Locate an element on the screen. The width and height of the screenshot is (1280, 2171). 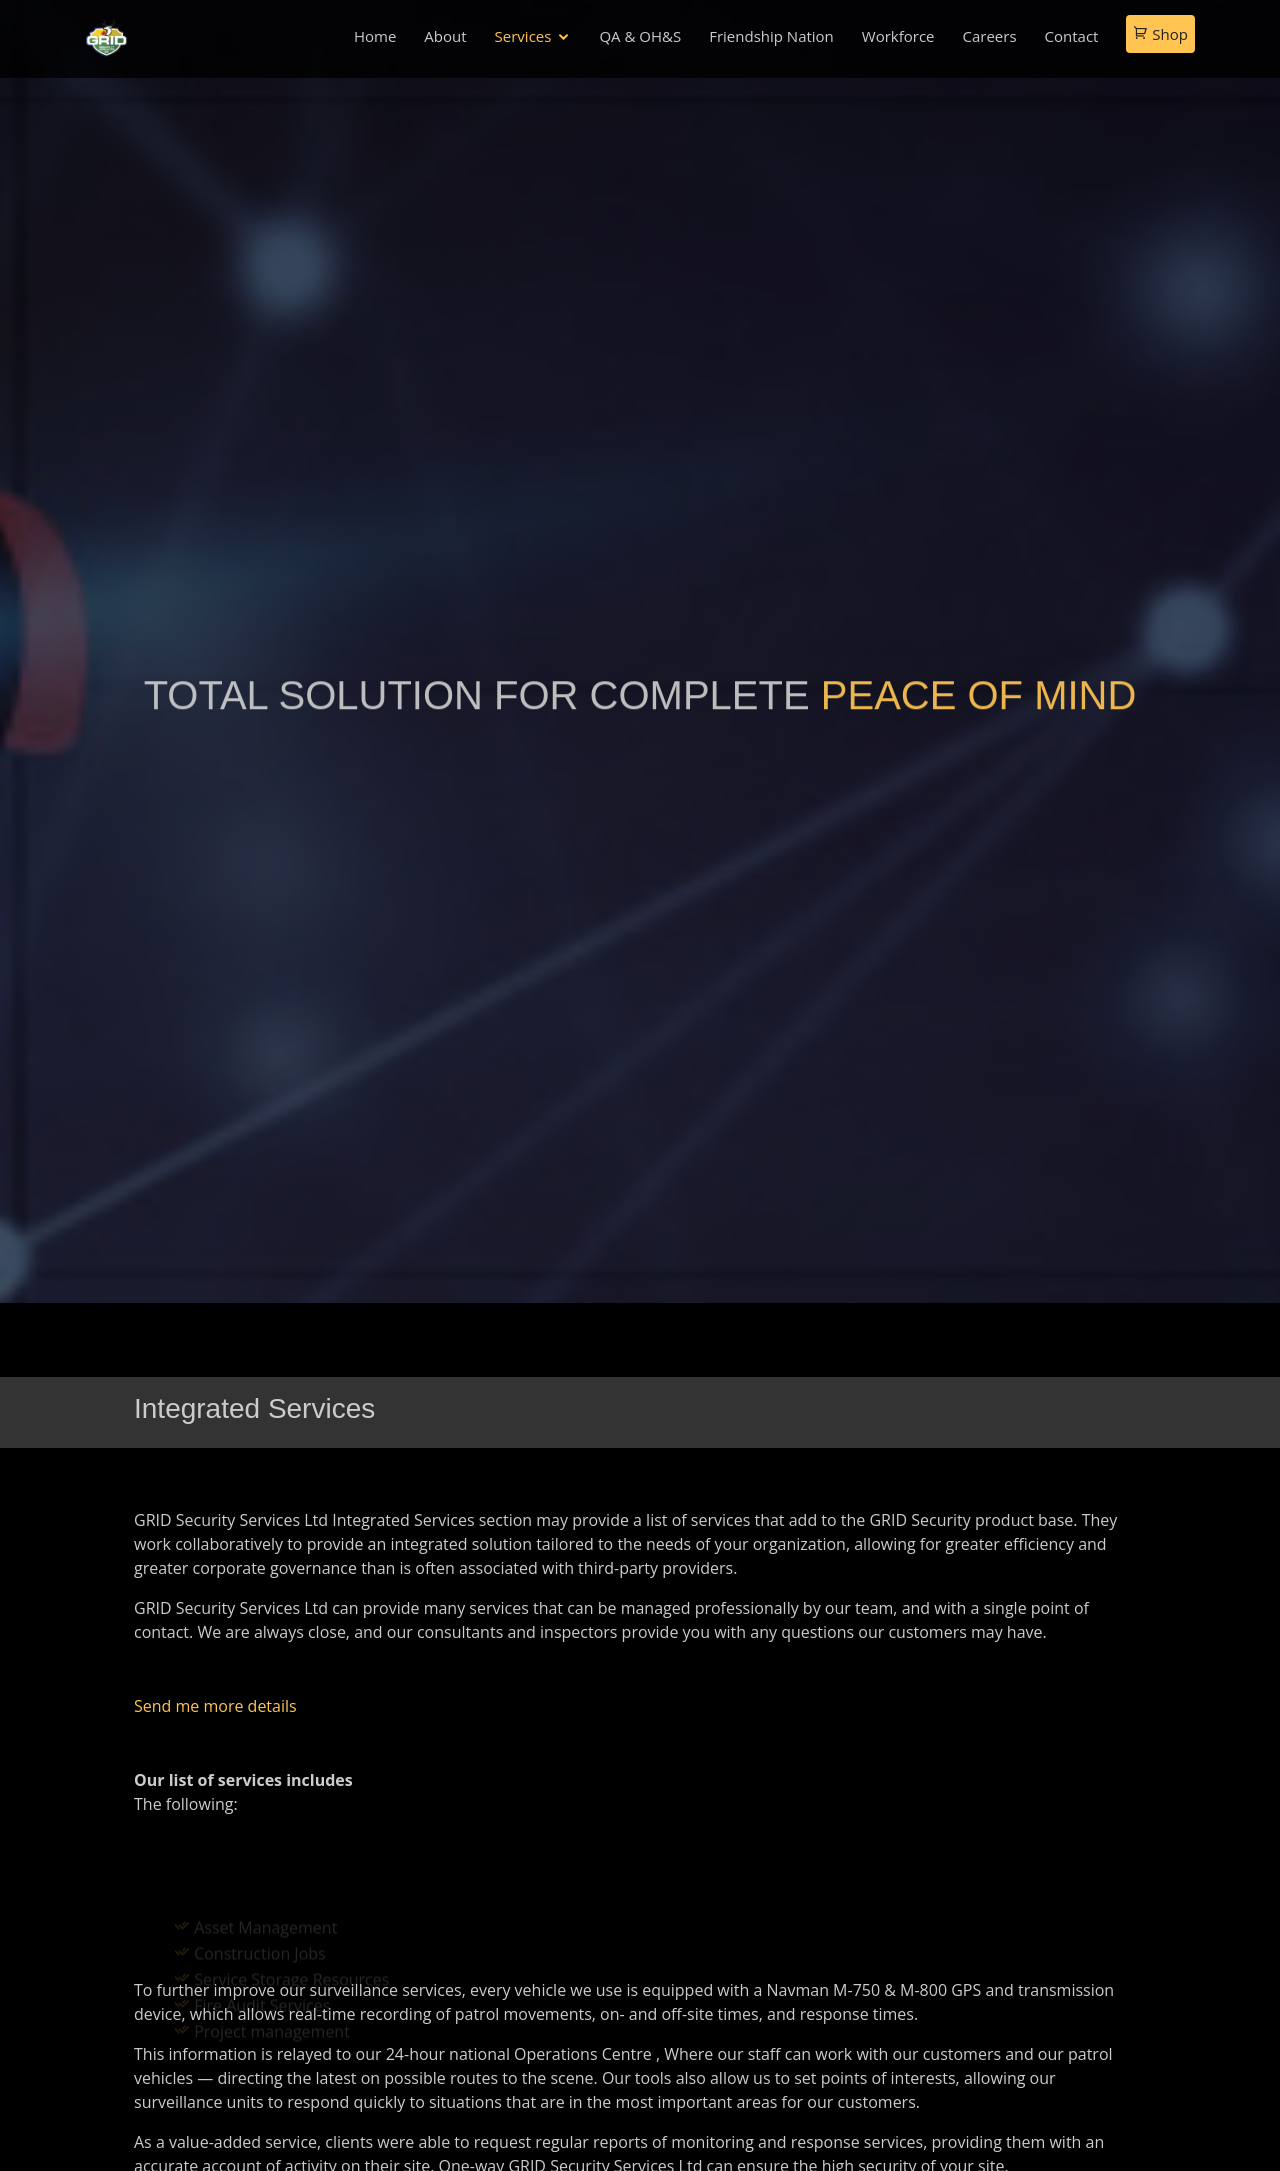
Contact is located at coordinates (1072, 36).